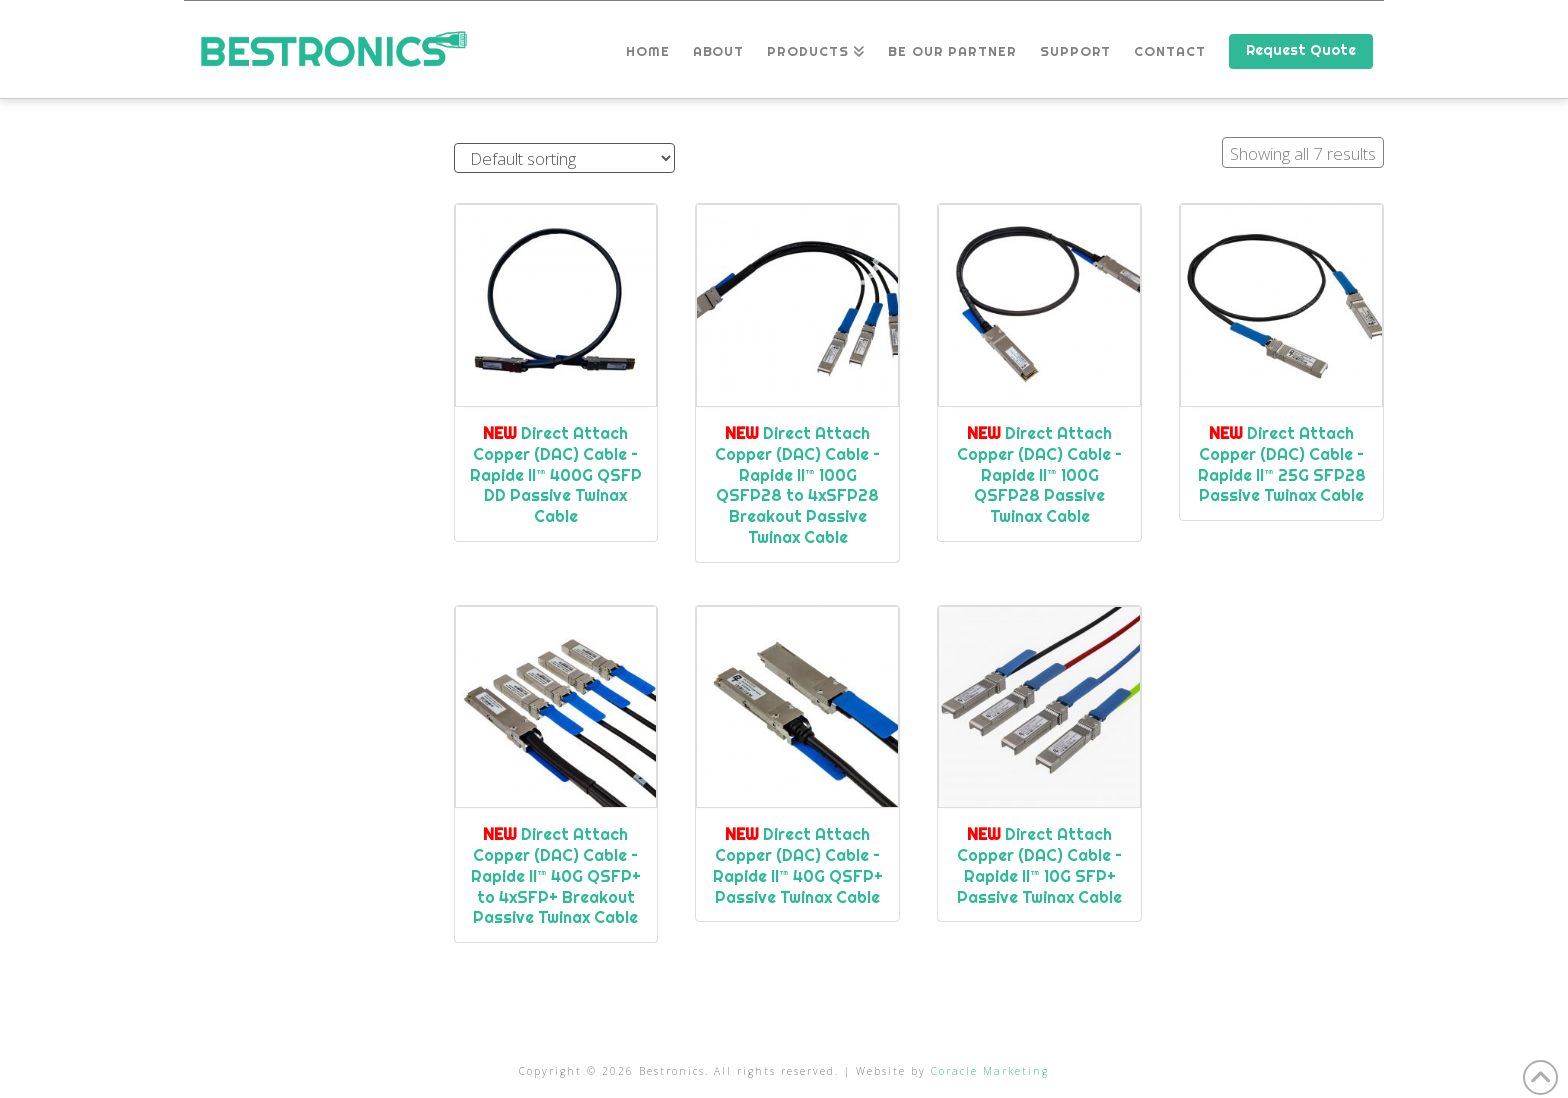 The image size is (1568, 1098). I want to click on Direct Attach Copper (DAC) Cable – Rapide II™ 40G QSFP+ Passive Twinax Cable, so click(798, 865).